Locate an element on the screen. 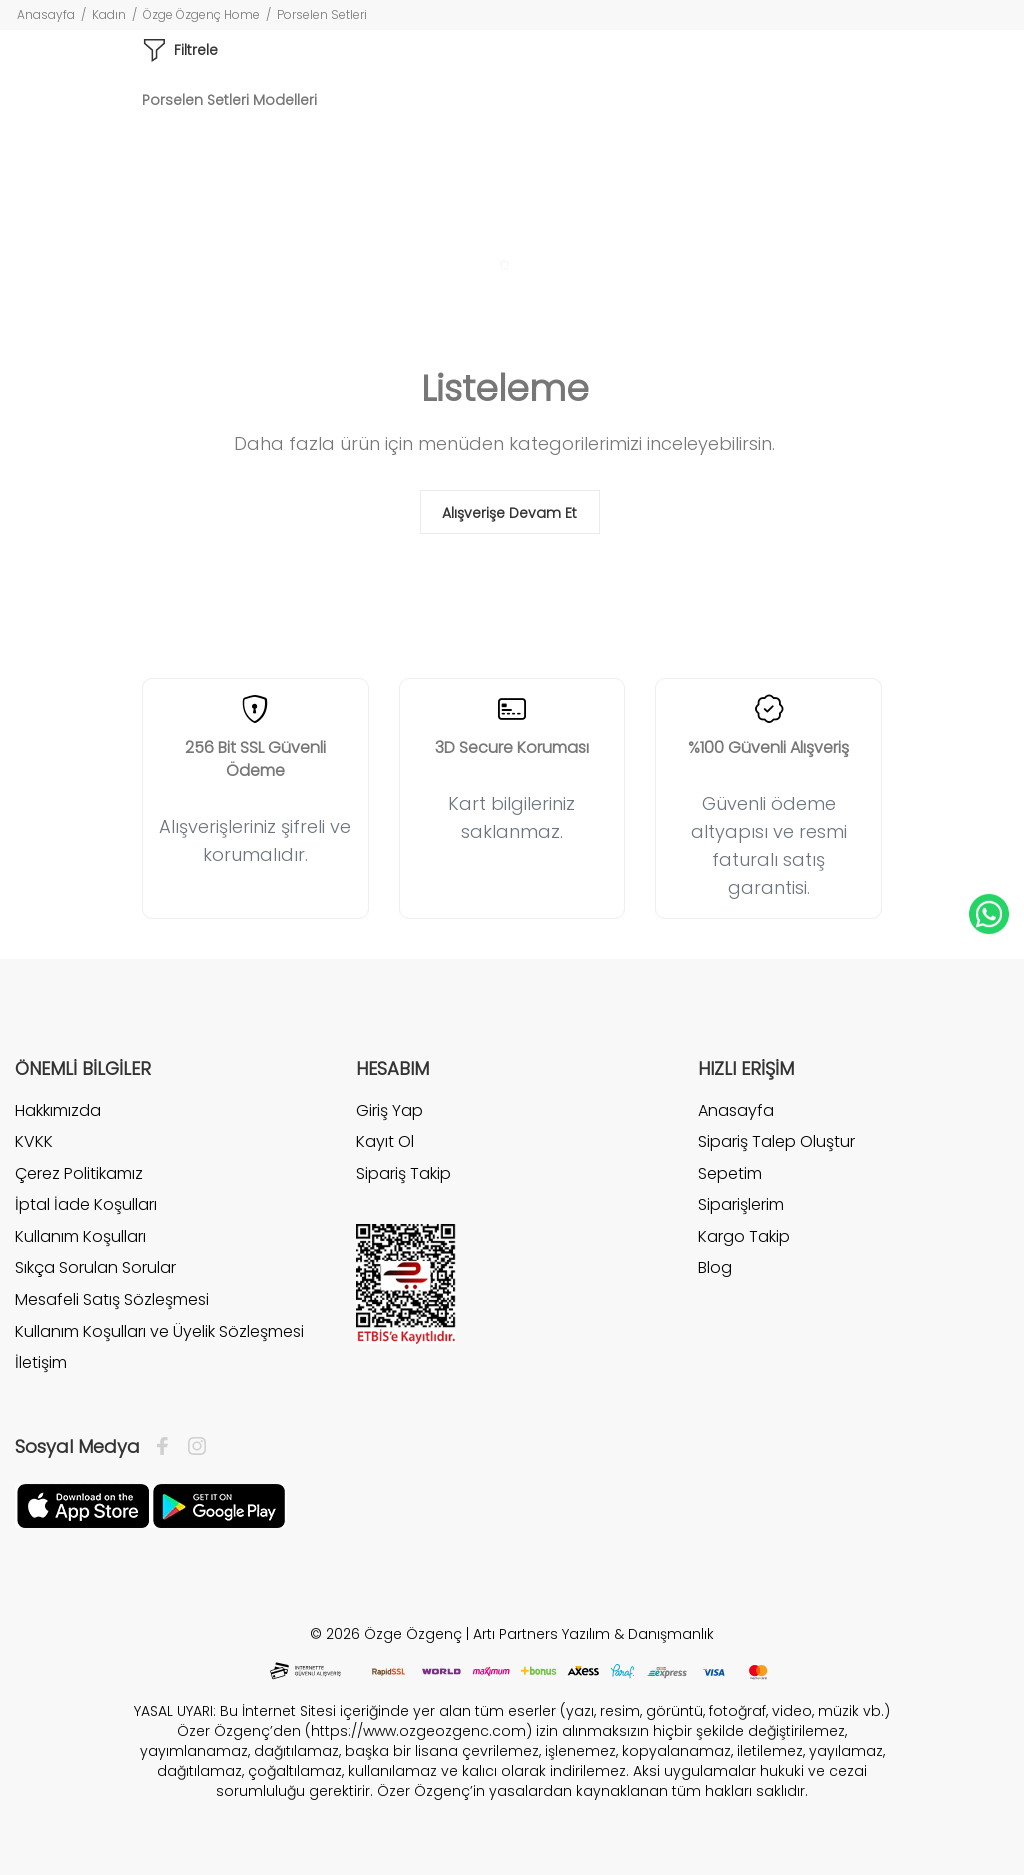 The image size is (1024, 1875). İletişim is located at coordinates (41, 1362).